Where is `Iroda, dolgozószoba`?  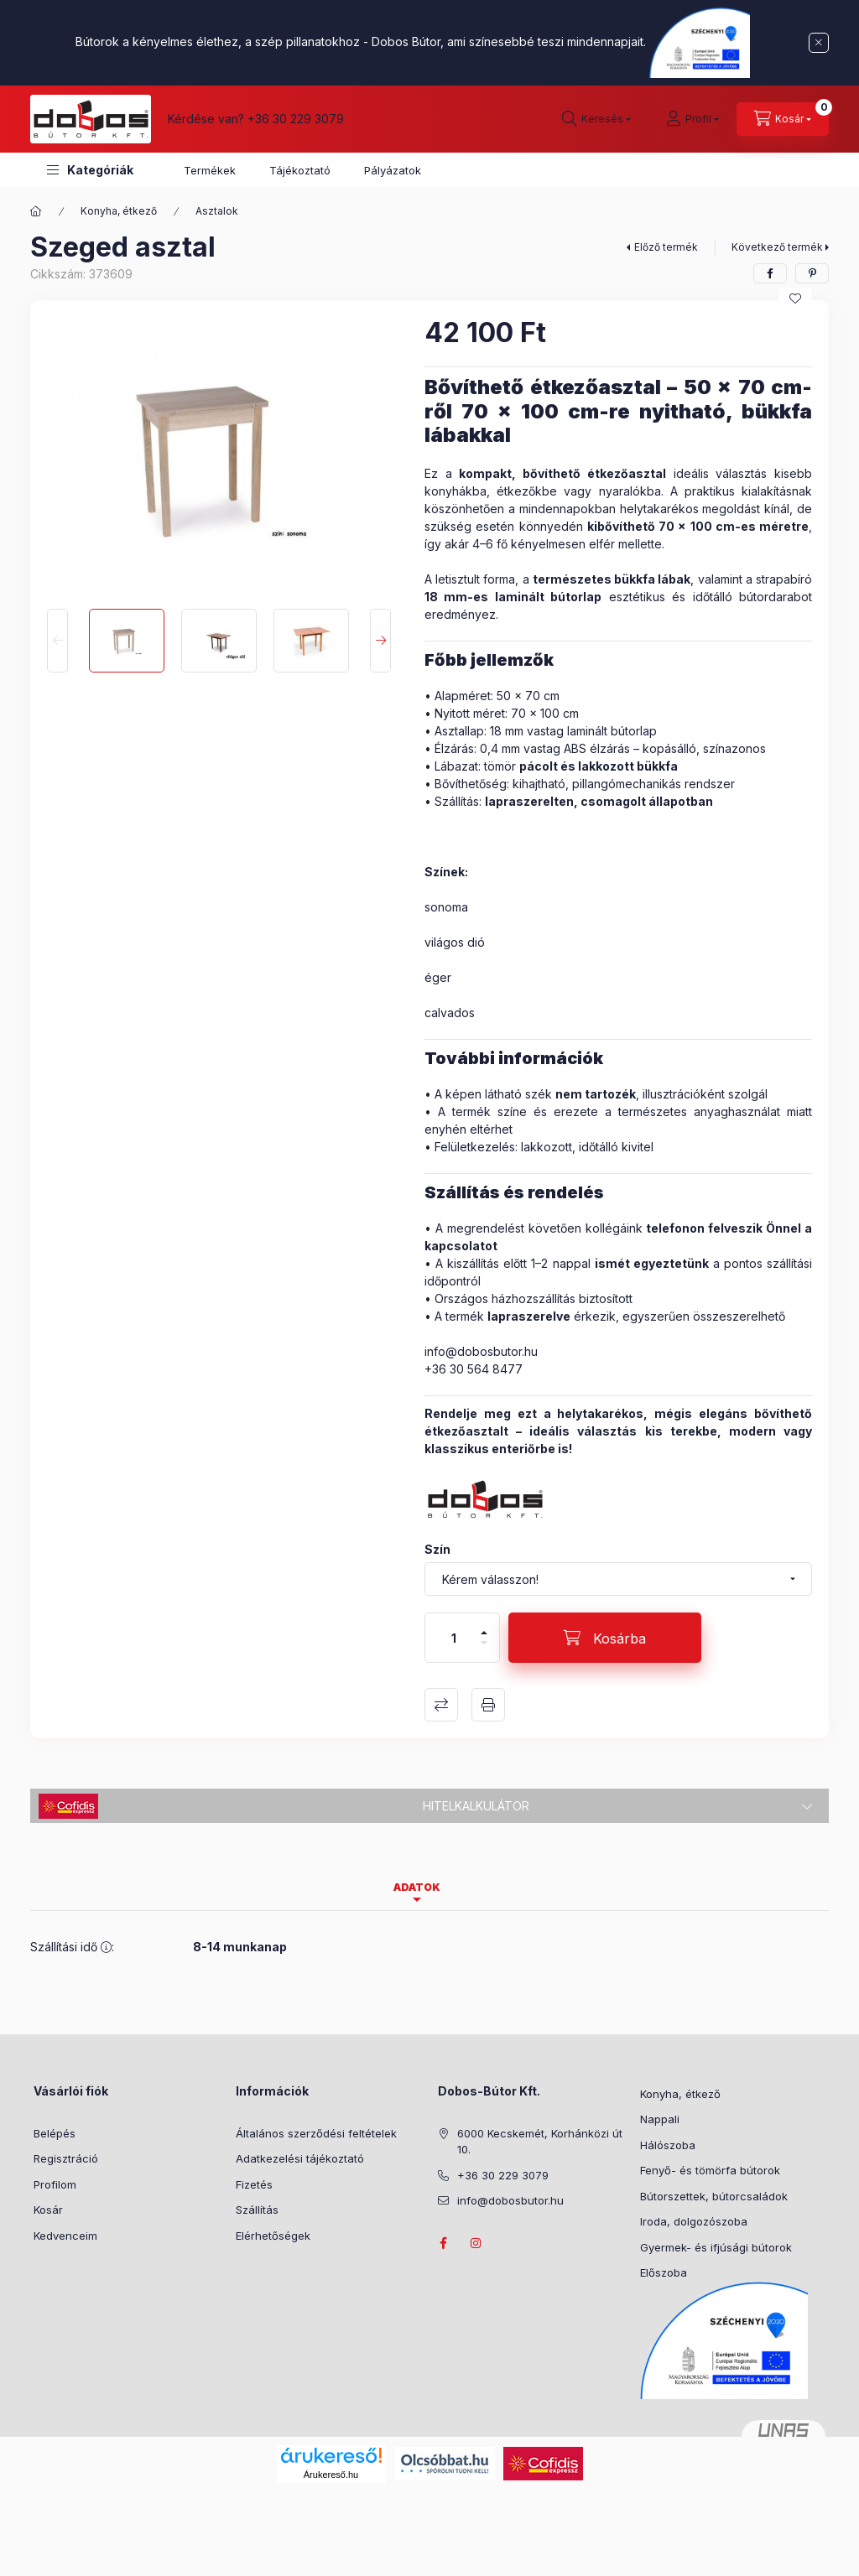
Iroda, dolgozószoba is located at coordinates (693, 2221).